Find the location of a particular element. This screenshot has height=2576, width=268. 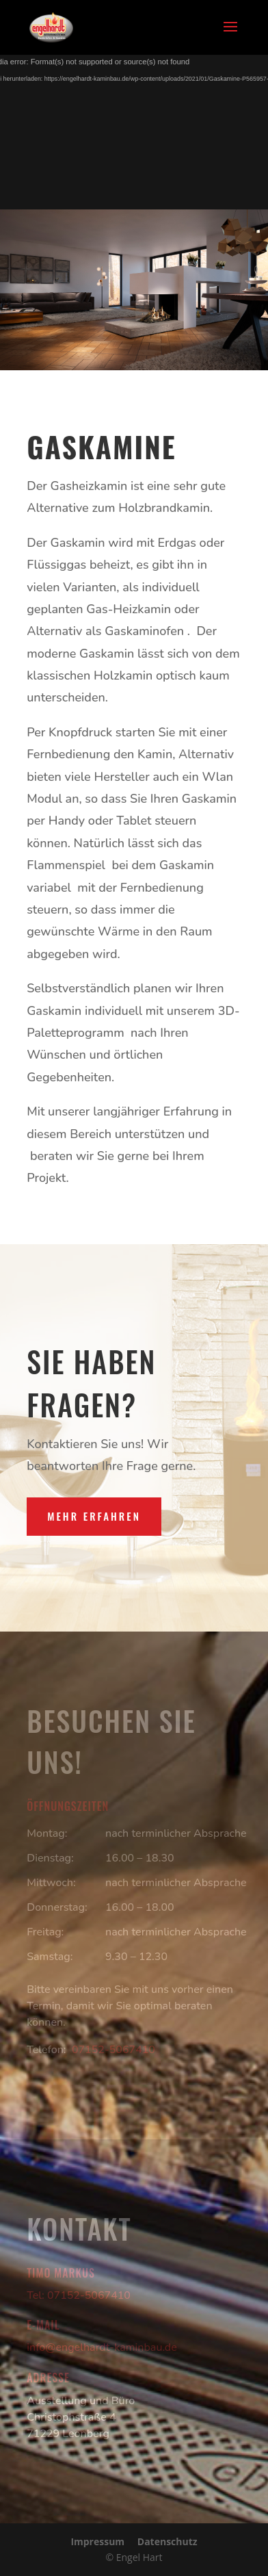

Datenschutz is located at coordinates (167, 2541).